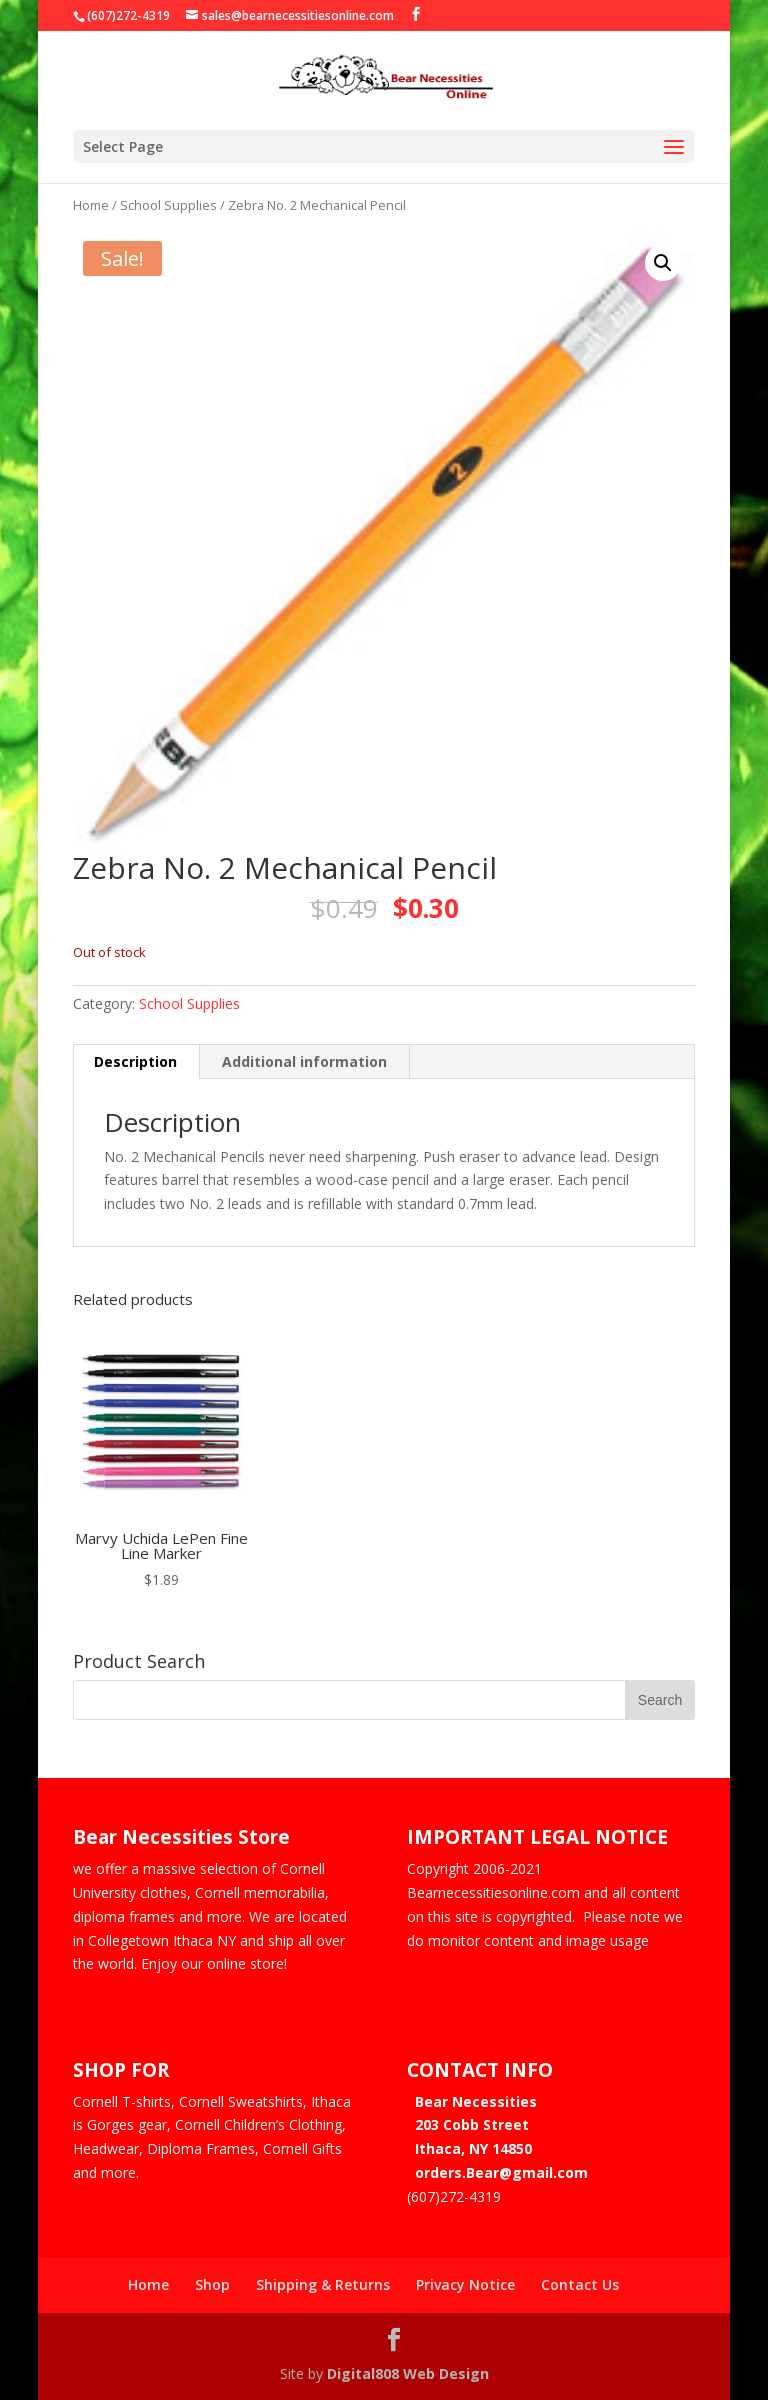  I want to click on Home, so click(91, 205).